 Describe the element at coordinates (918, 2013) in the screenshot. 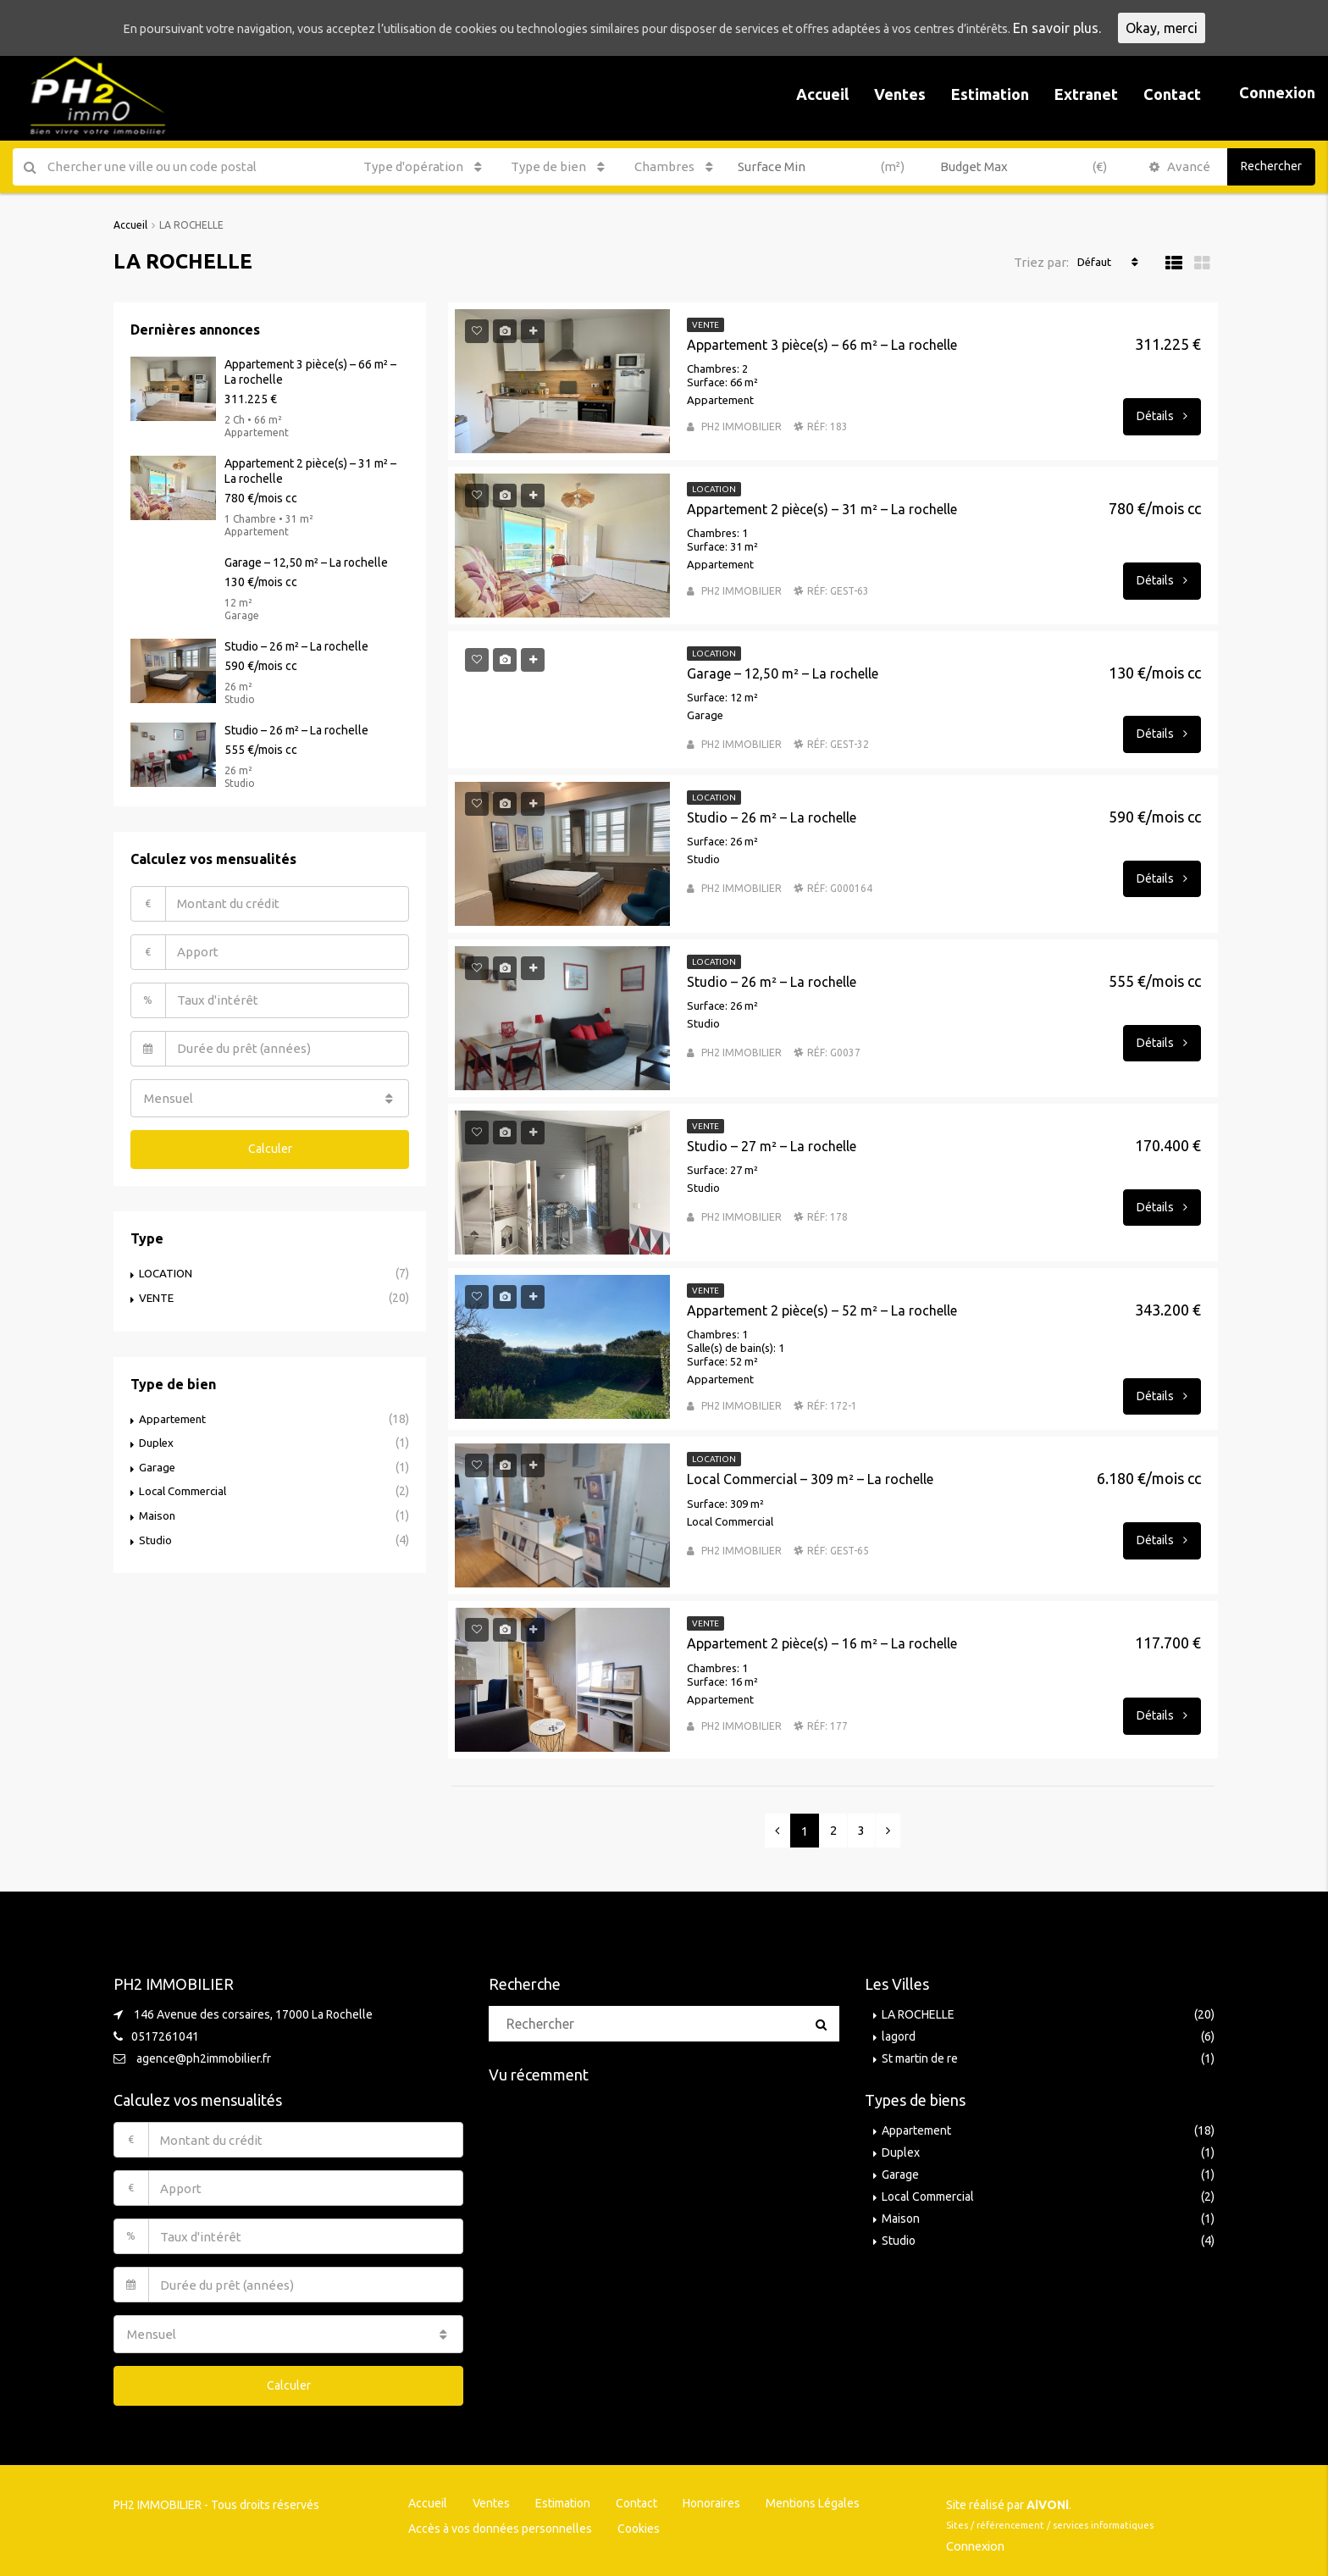

I see `LA ROCHELLE` at that location.